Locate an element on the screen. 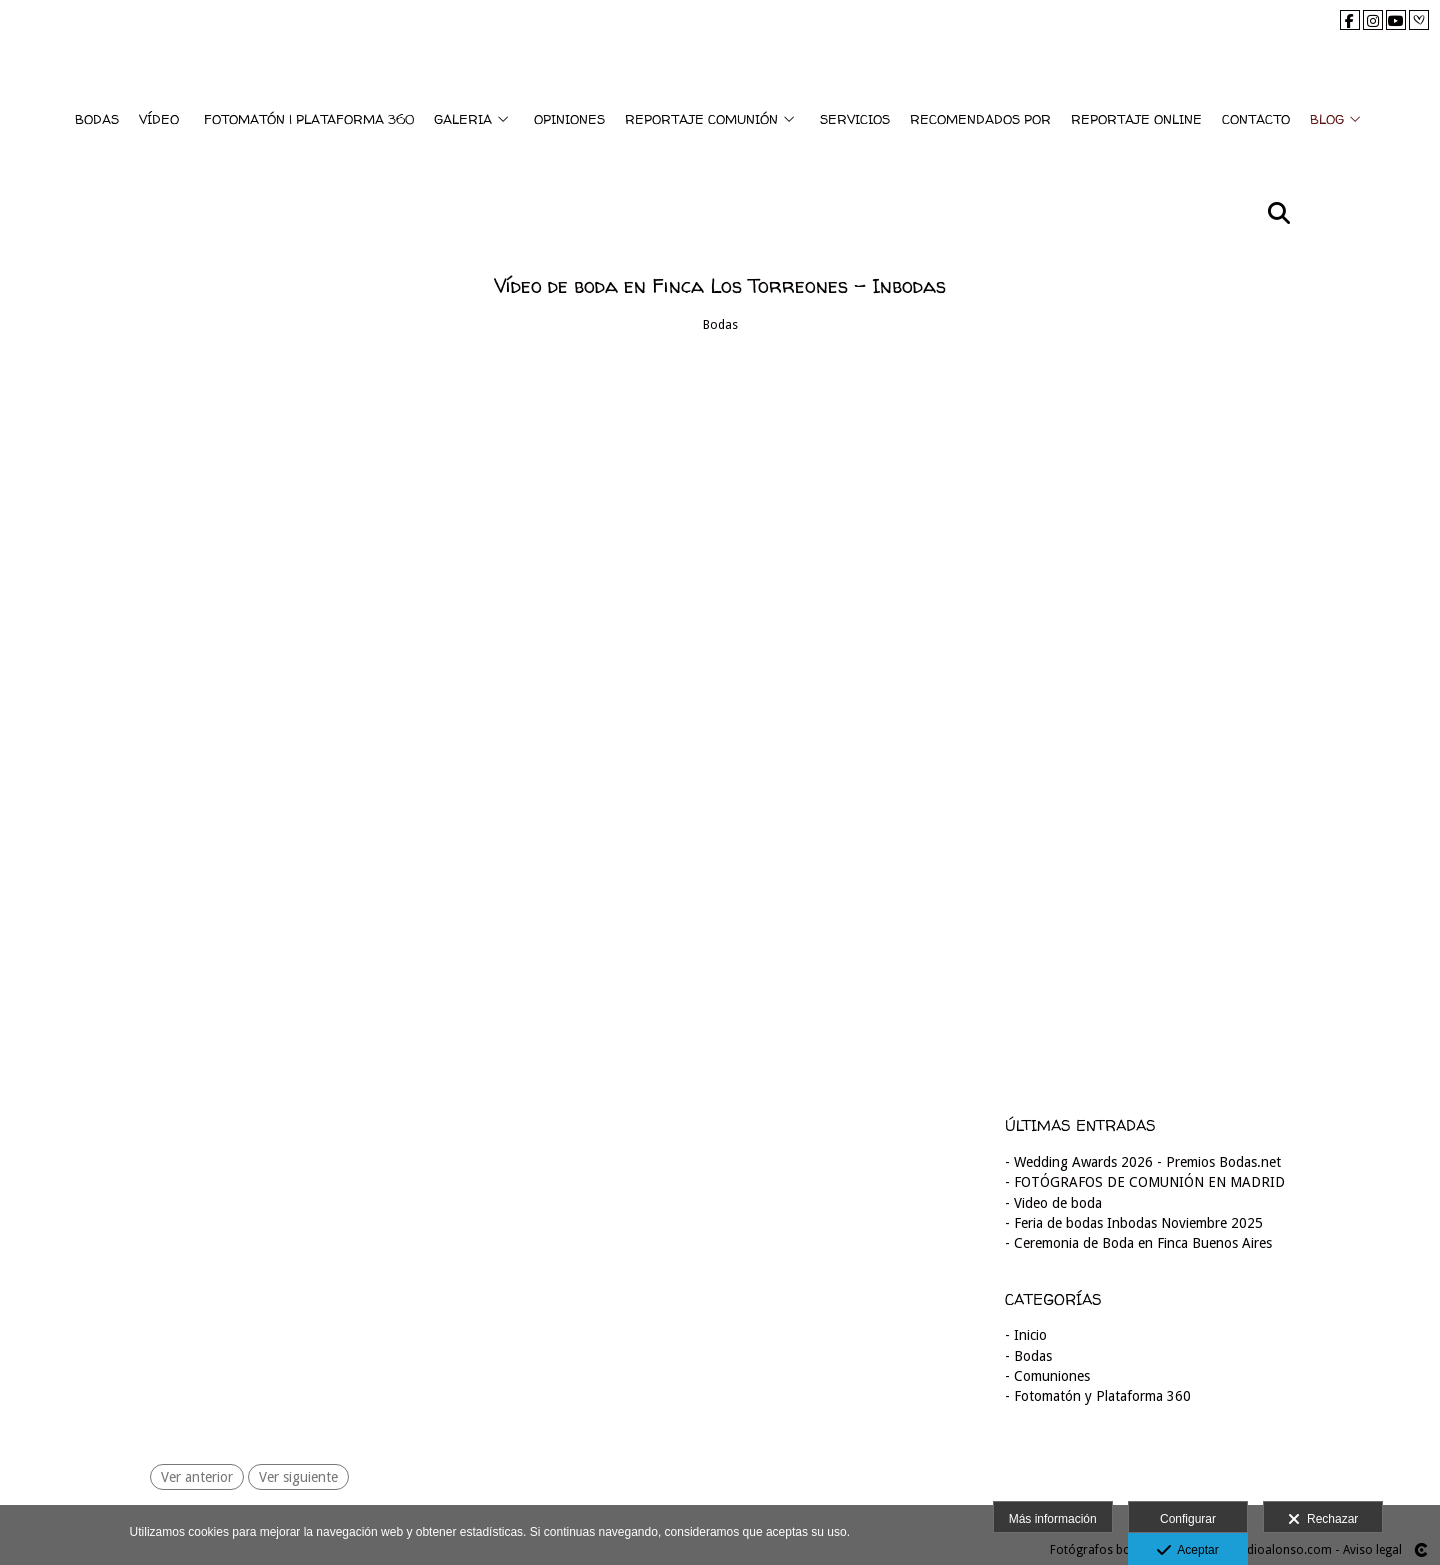 The width and height of the screenshot is (1440, 1565). - Wedding Awards 2026 - Premios Bodas.net is located at coordinates (1143, 1162).